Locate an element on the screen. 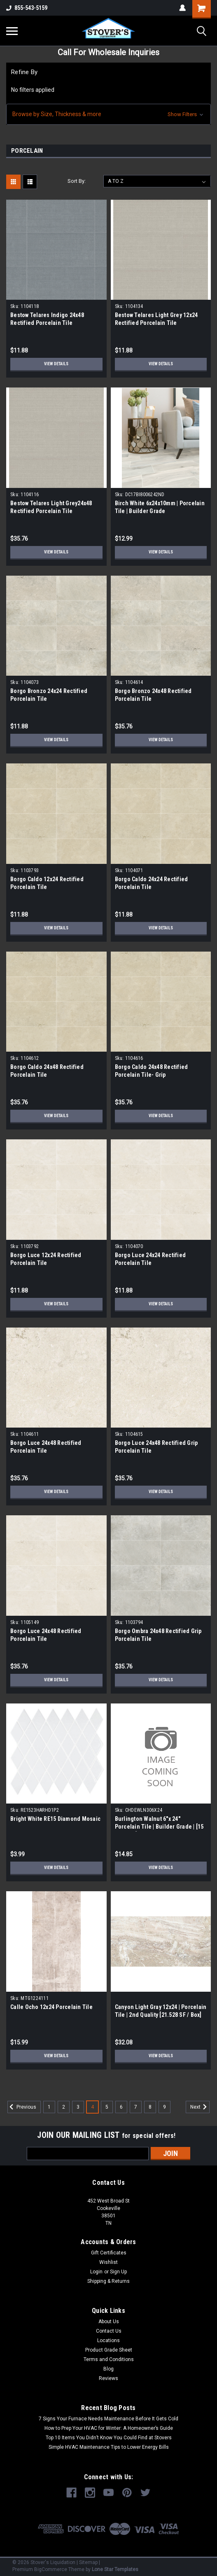 The width and height of the screenshot is (217, 2576). 855-543-5159 is located at coordinates (26, 8).